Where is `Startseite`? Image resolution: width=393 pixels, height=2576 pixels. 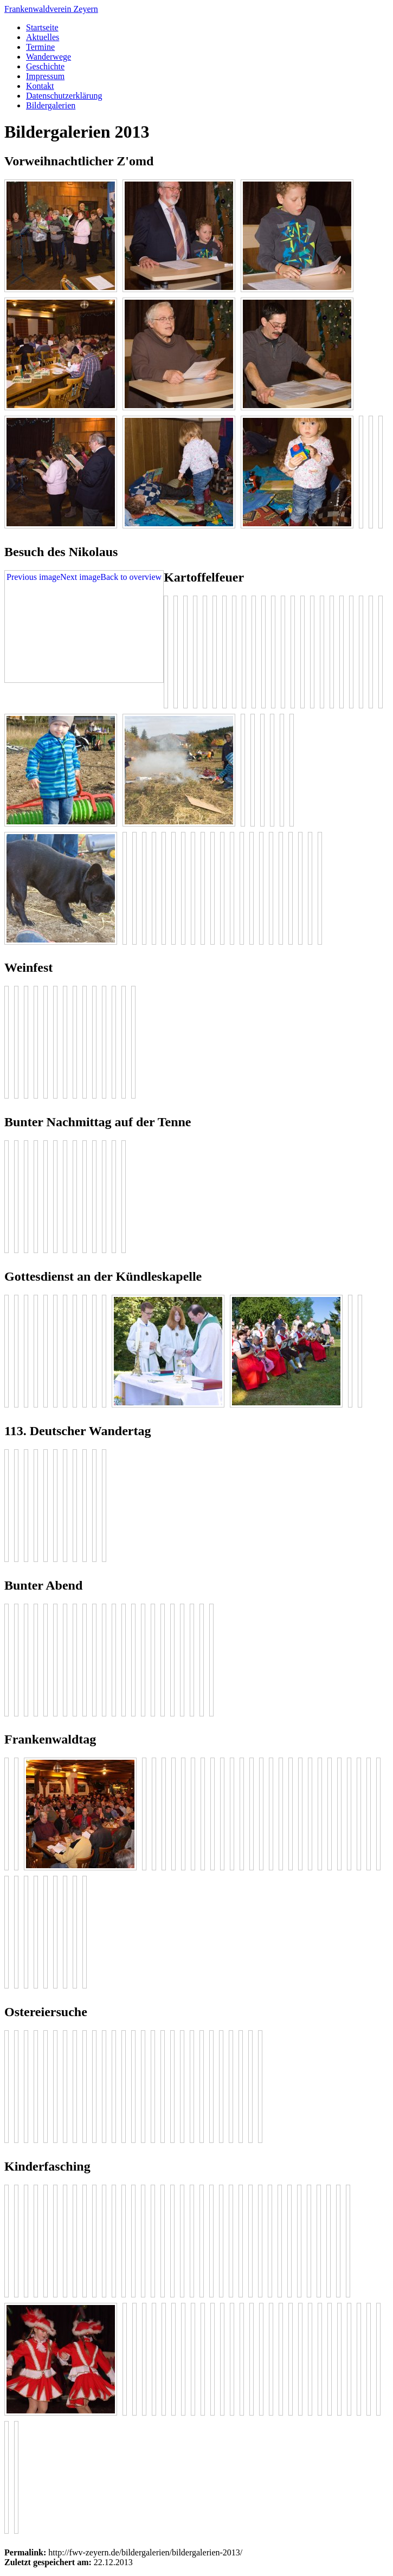
Startseite is located at coordinates (42, 27).